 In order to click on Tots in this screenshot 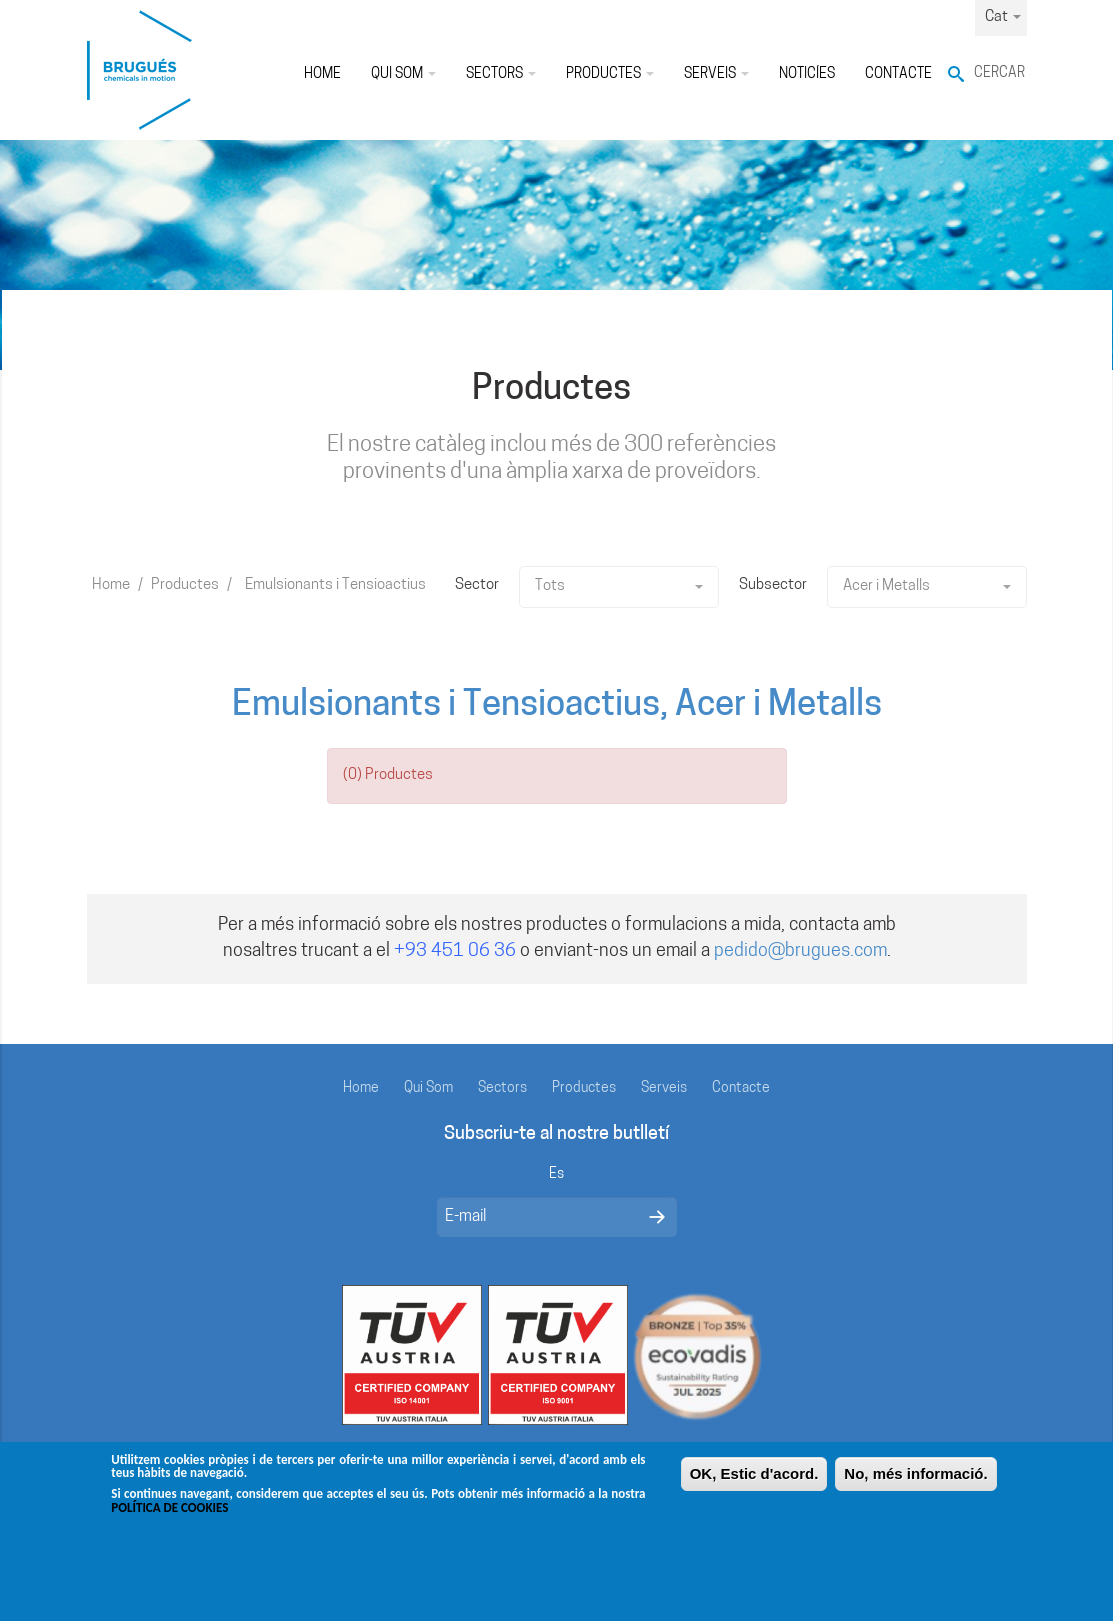, I will do `click(619, 586)`.